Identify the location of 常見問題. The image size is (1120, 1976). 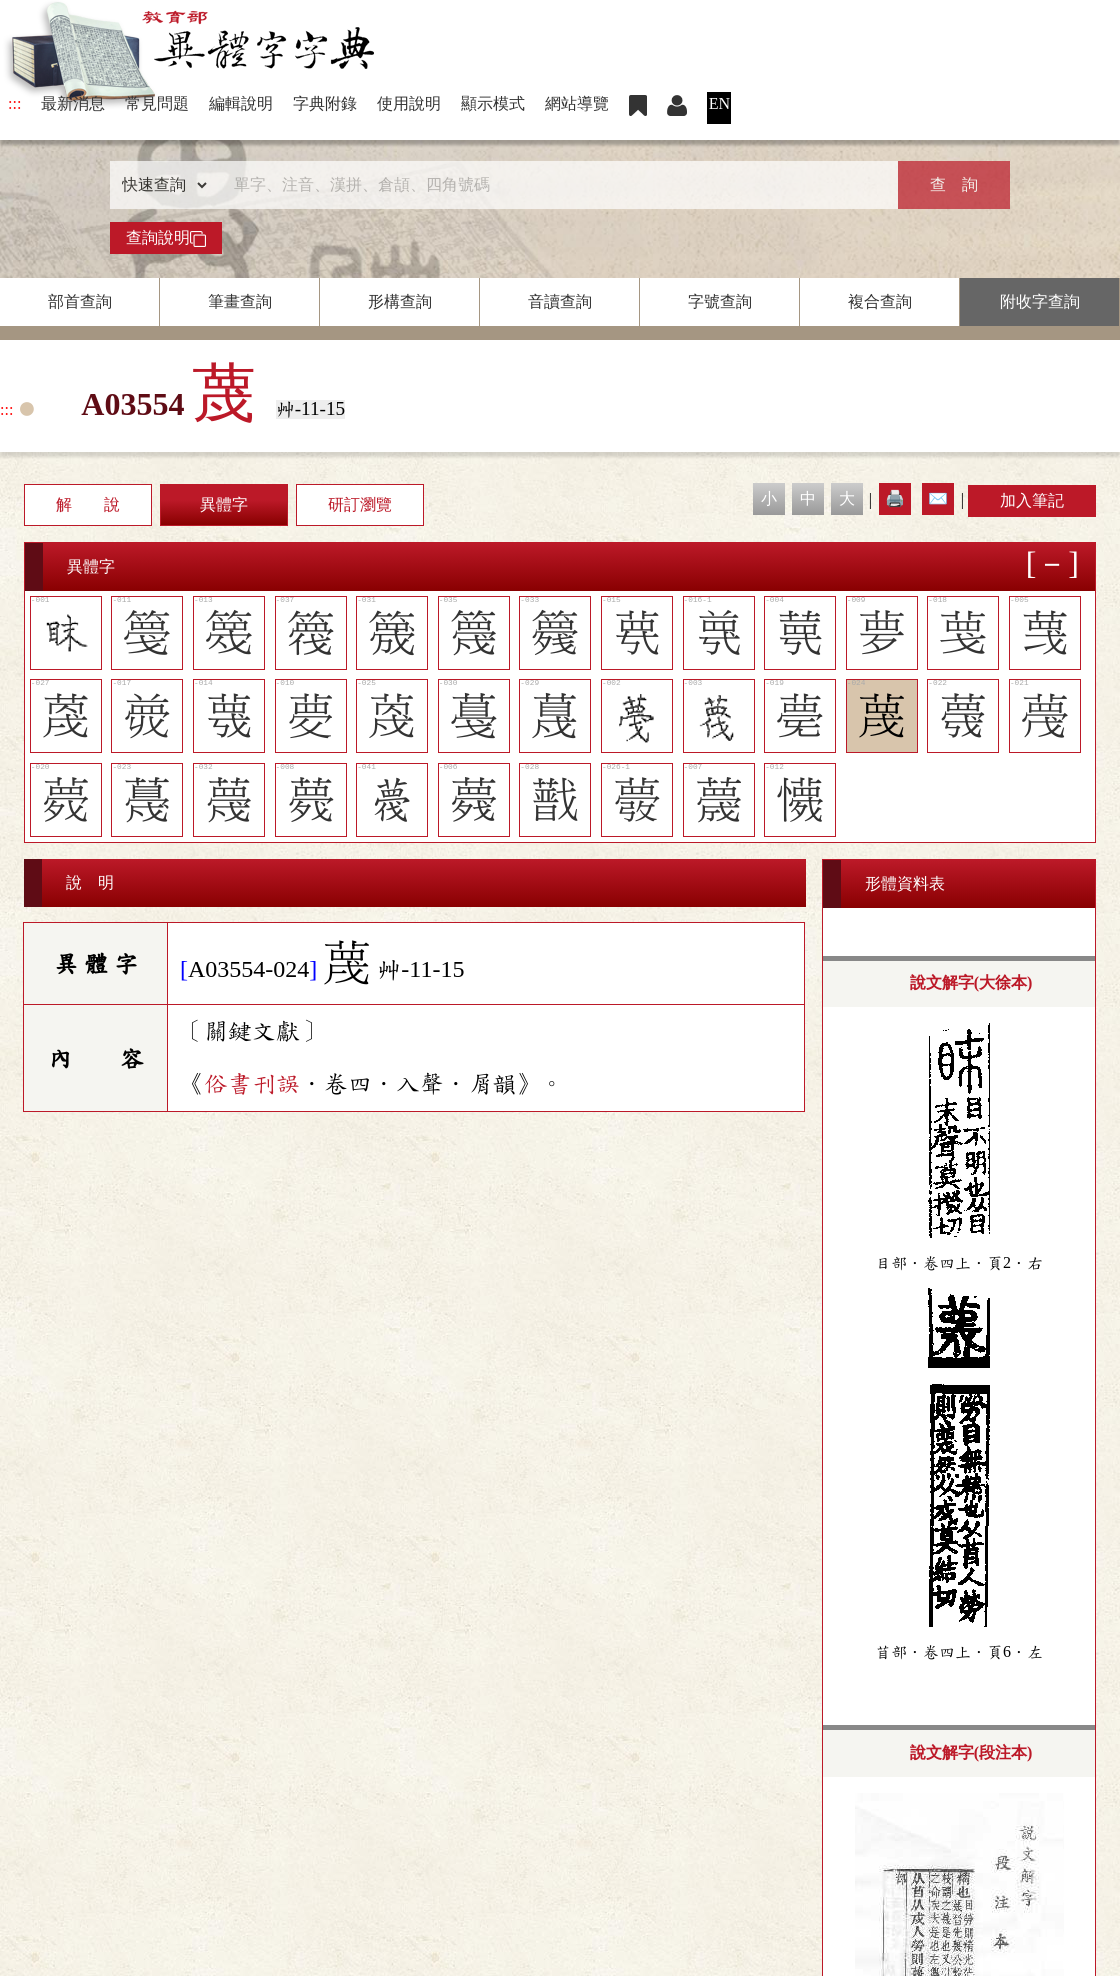
(157, 103).